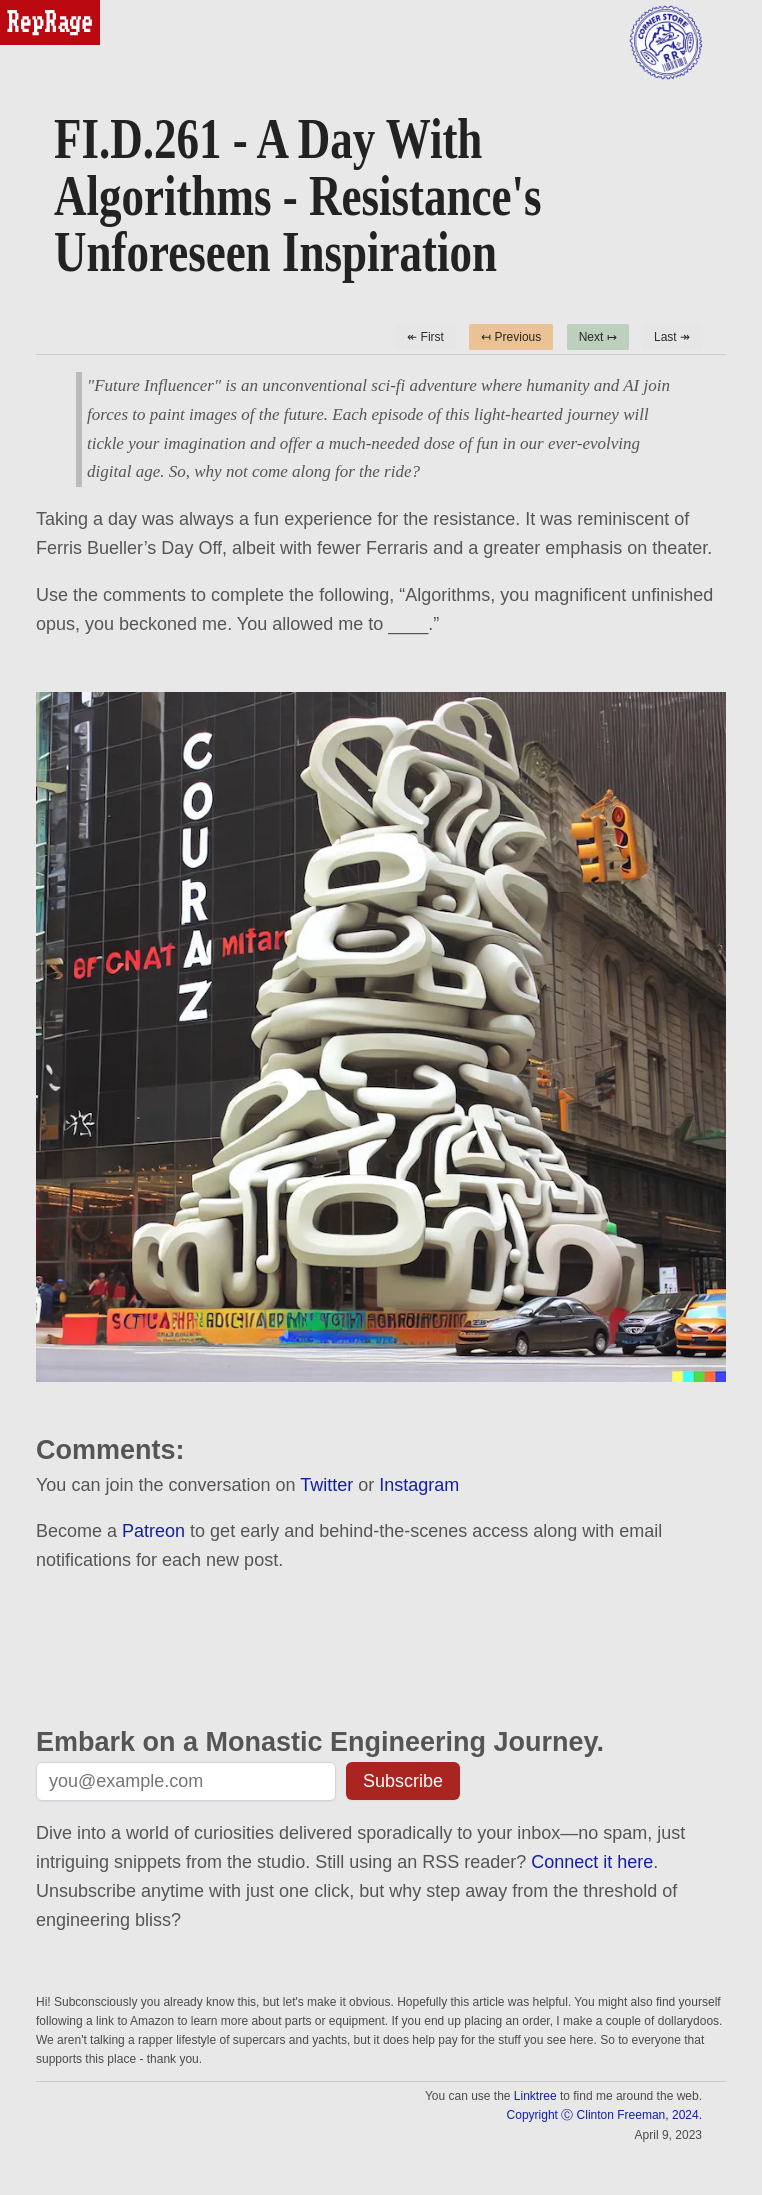 This screenshot has height=2195, width=762. Describe the element at coordinates (592, 1862) in the screenshot. I see `Connect it here` at that location.